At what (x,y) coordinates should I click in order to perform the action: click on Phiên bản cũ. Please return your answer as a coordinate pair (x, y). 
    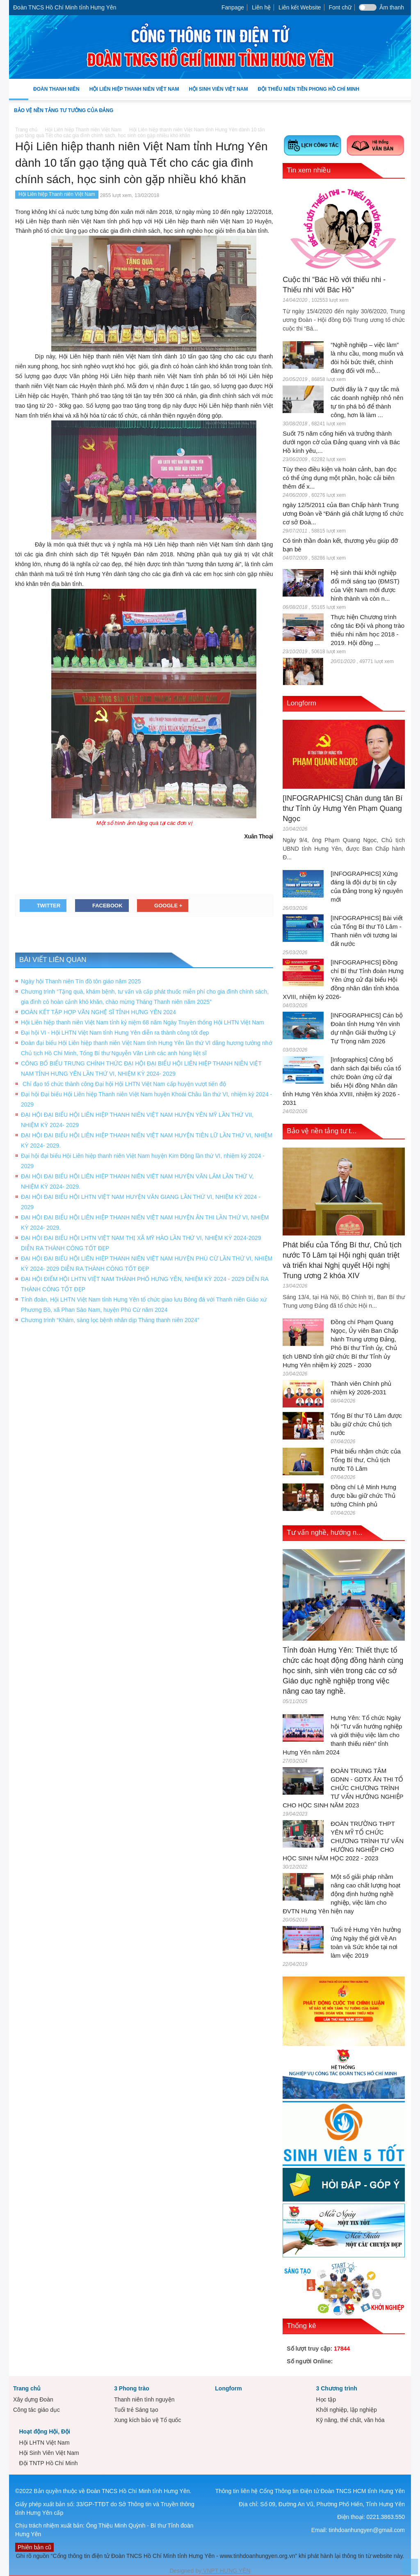
    Looking at the image, I should click on (34, 2547).